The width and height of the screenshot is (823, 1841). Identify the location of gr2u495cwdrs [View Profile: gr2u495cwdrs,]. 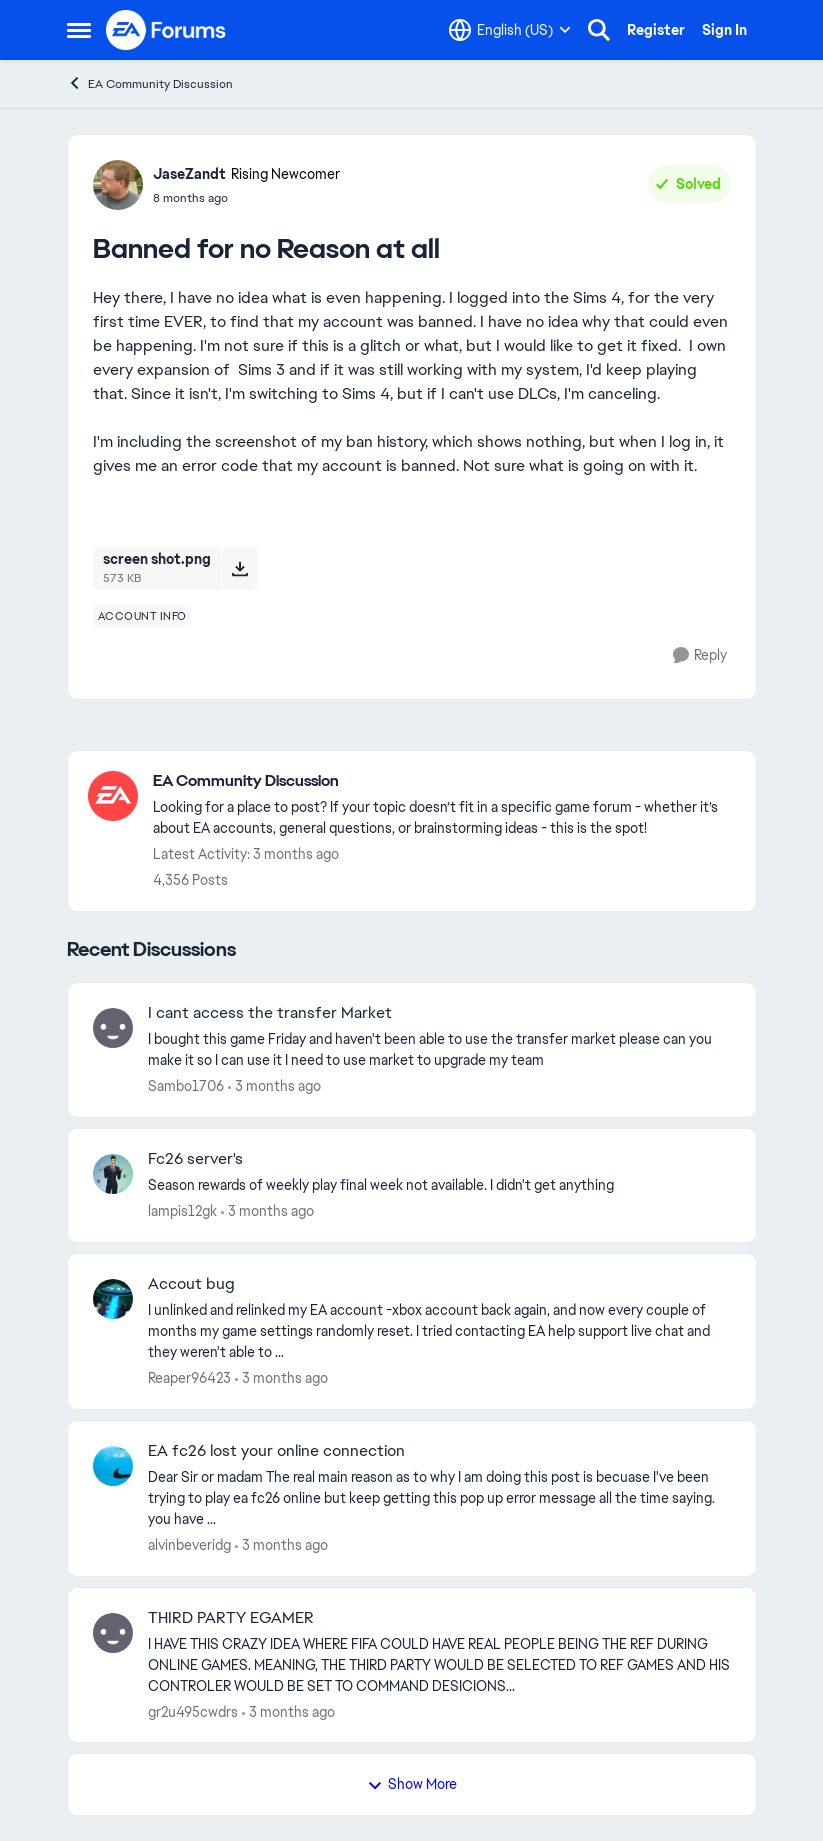
(193, 1711).